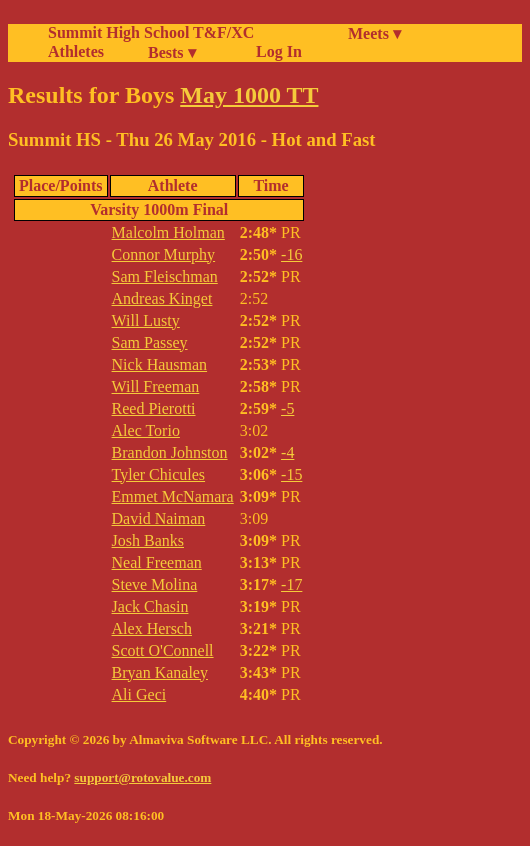 The height and width of the screenshot is (846, 530). Describe the element at coordinates (159, 474) in the screenshot. I see `Tyler Chicules` at that location.